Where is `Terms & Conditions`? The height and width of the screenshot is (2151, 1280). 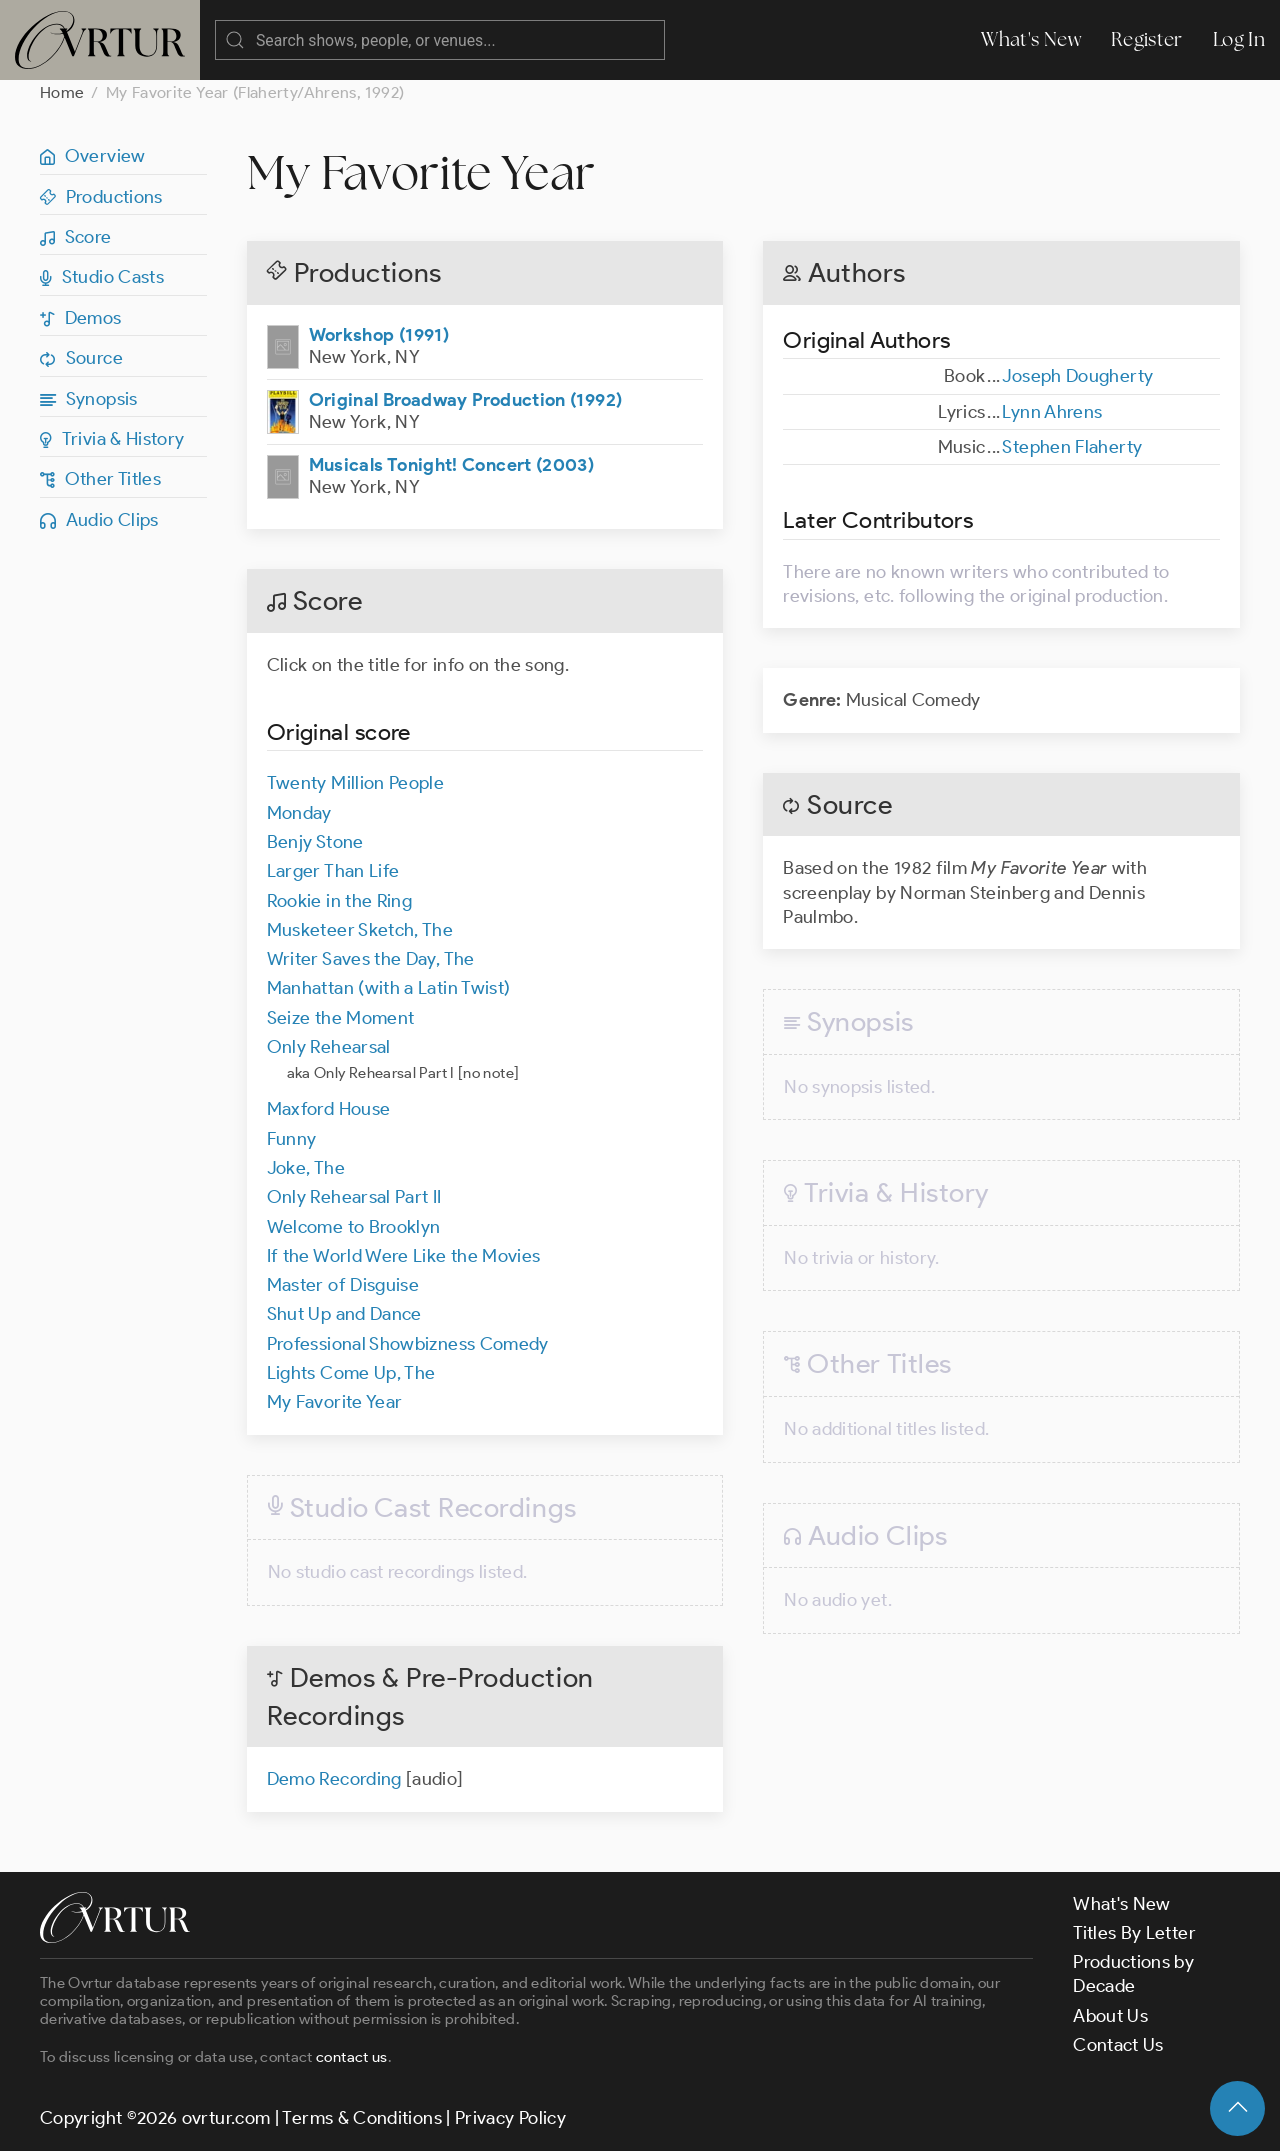
Terms & Conditions is located at coordinates (361, 2118).